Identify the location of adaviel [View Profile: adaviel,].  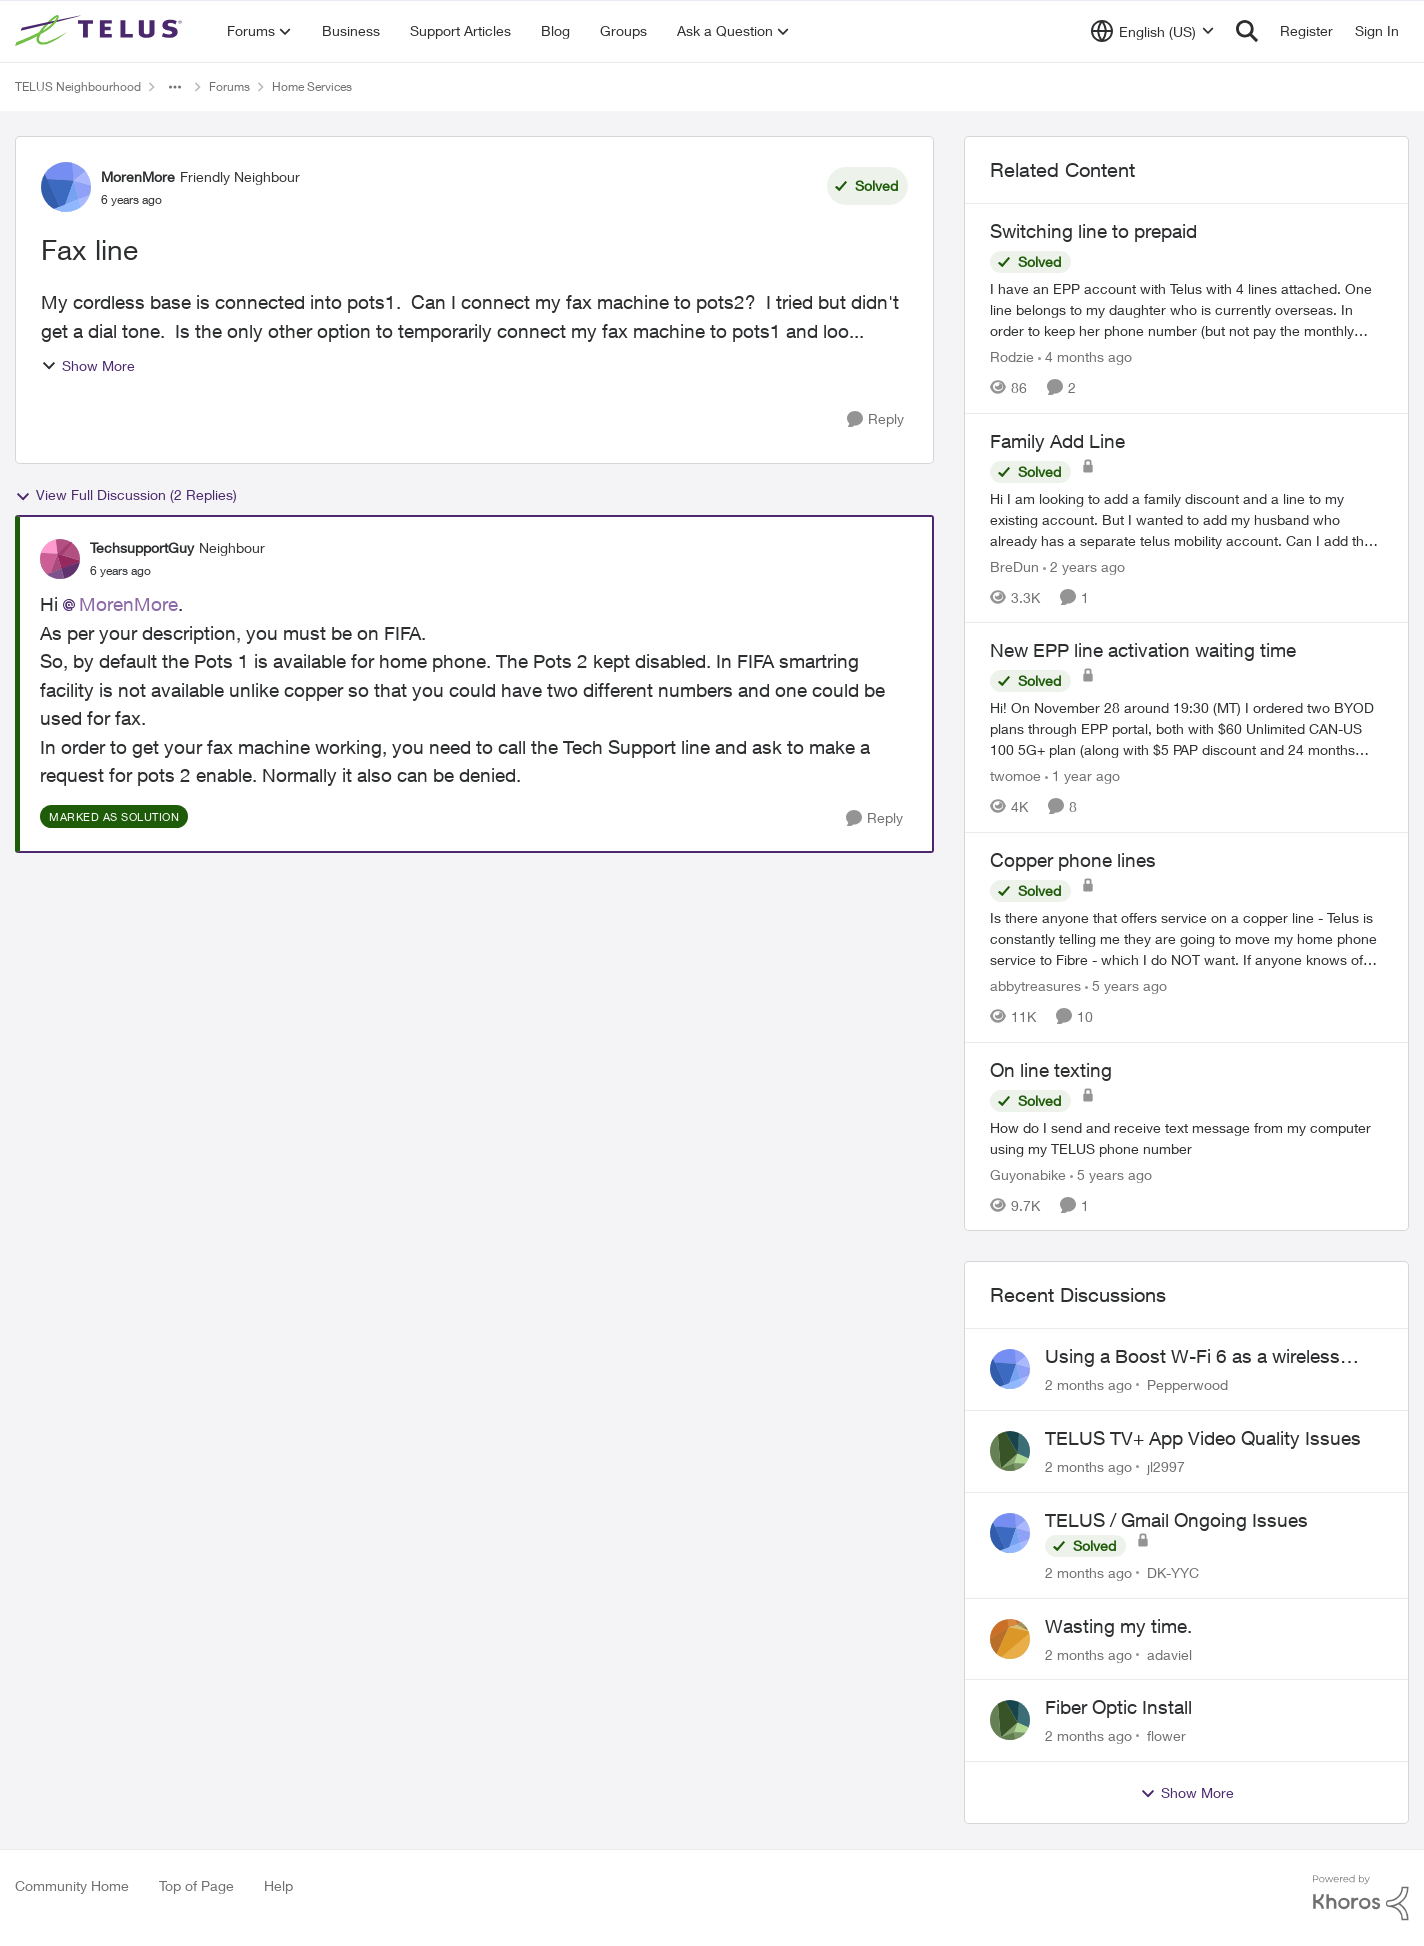
(1169, 1653).